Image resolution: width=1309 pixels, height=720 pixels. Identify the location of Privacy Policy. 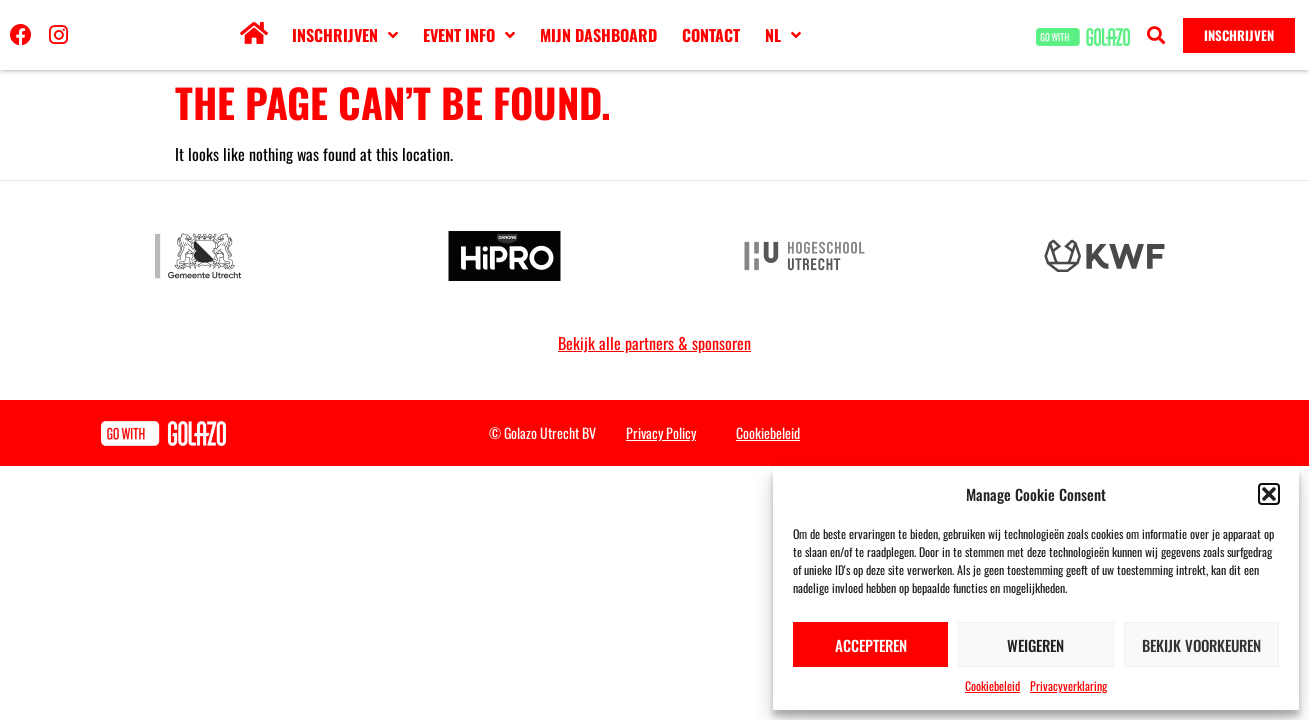
(661, 432).